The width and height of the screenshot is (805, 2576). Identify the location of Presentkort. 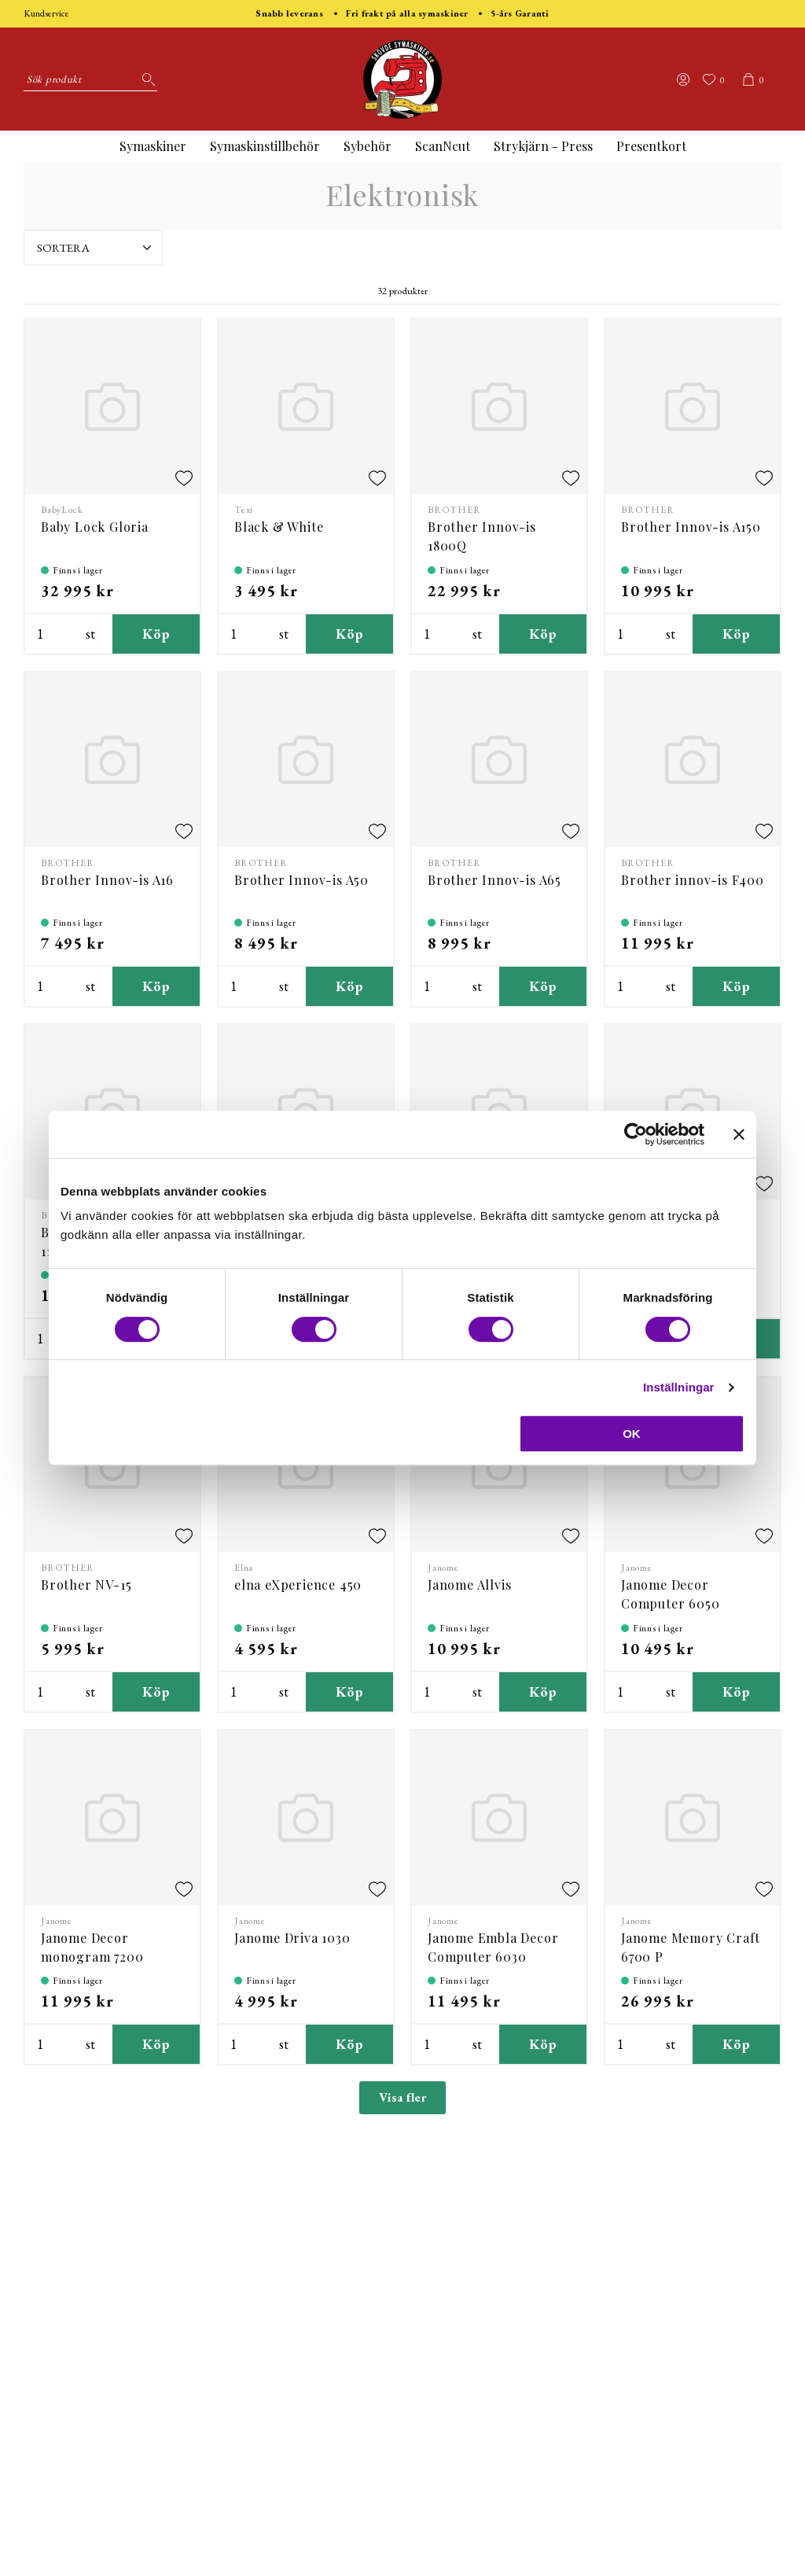
(651, 146).